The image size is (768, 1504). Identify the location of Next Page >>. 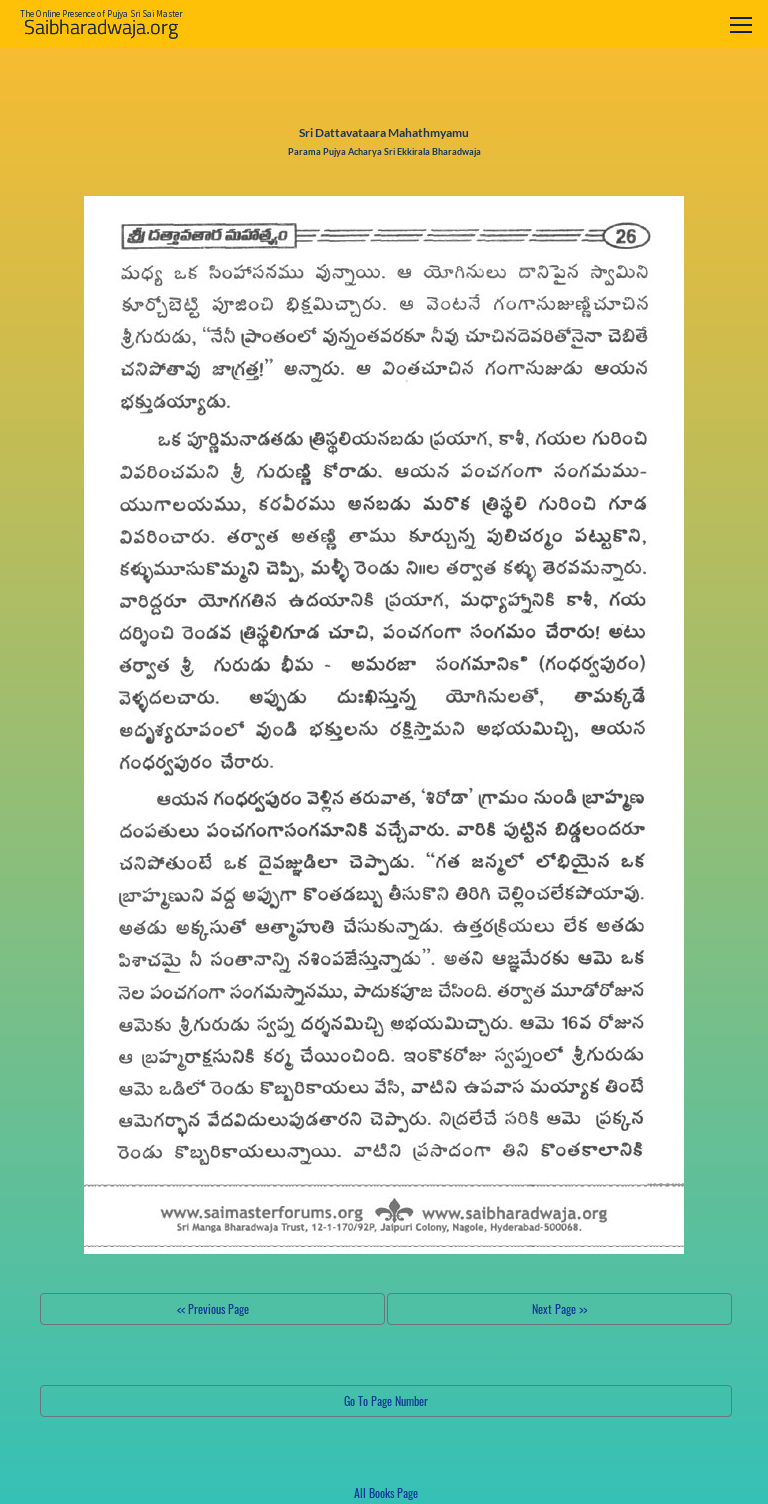
(559, 1308).